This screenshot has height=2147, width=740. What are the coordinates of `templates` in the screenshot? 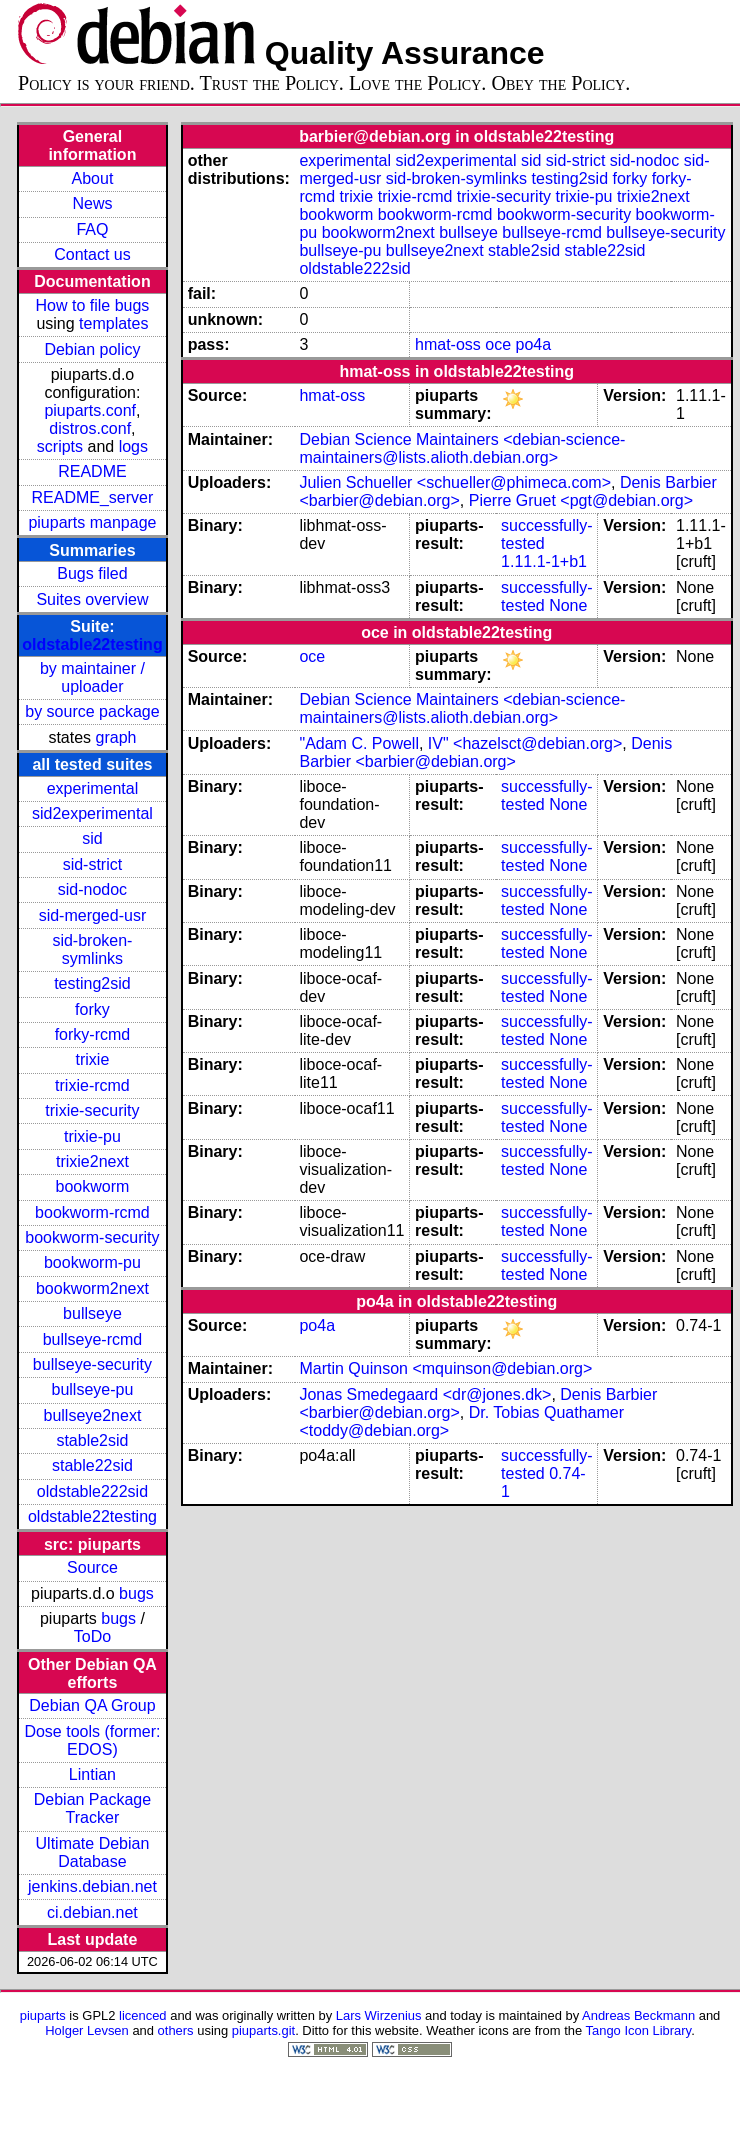 It's located at (113, 323).